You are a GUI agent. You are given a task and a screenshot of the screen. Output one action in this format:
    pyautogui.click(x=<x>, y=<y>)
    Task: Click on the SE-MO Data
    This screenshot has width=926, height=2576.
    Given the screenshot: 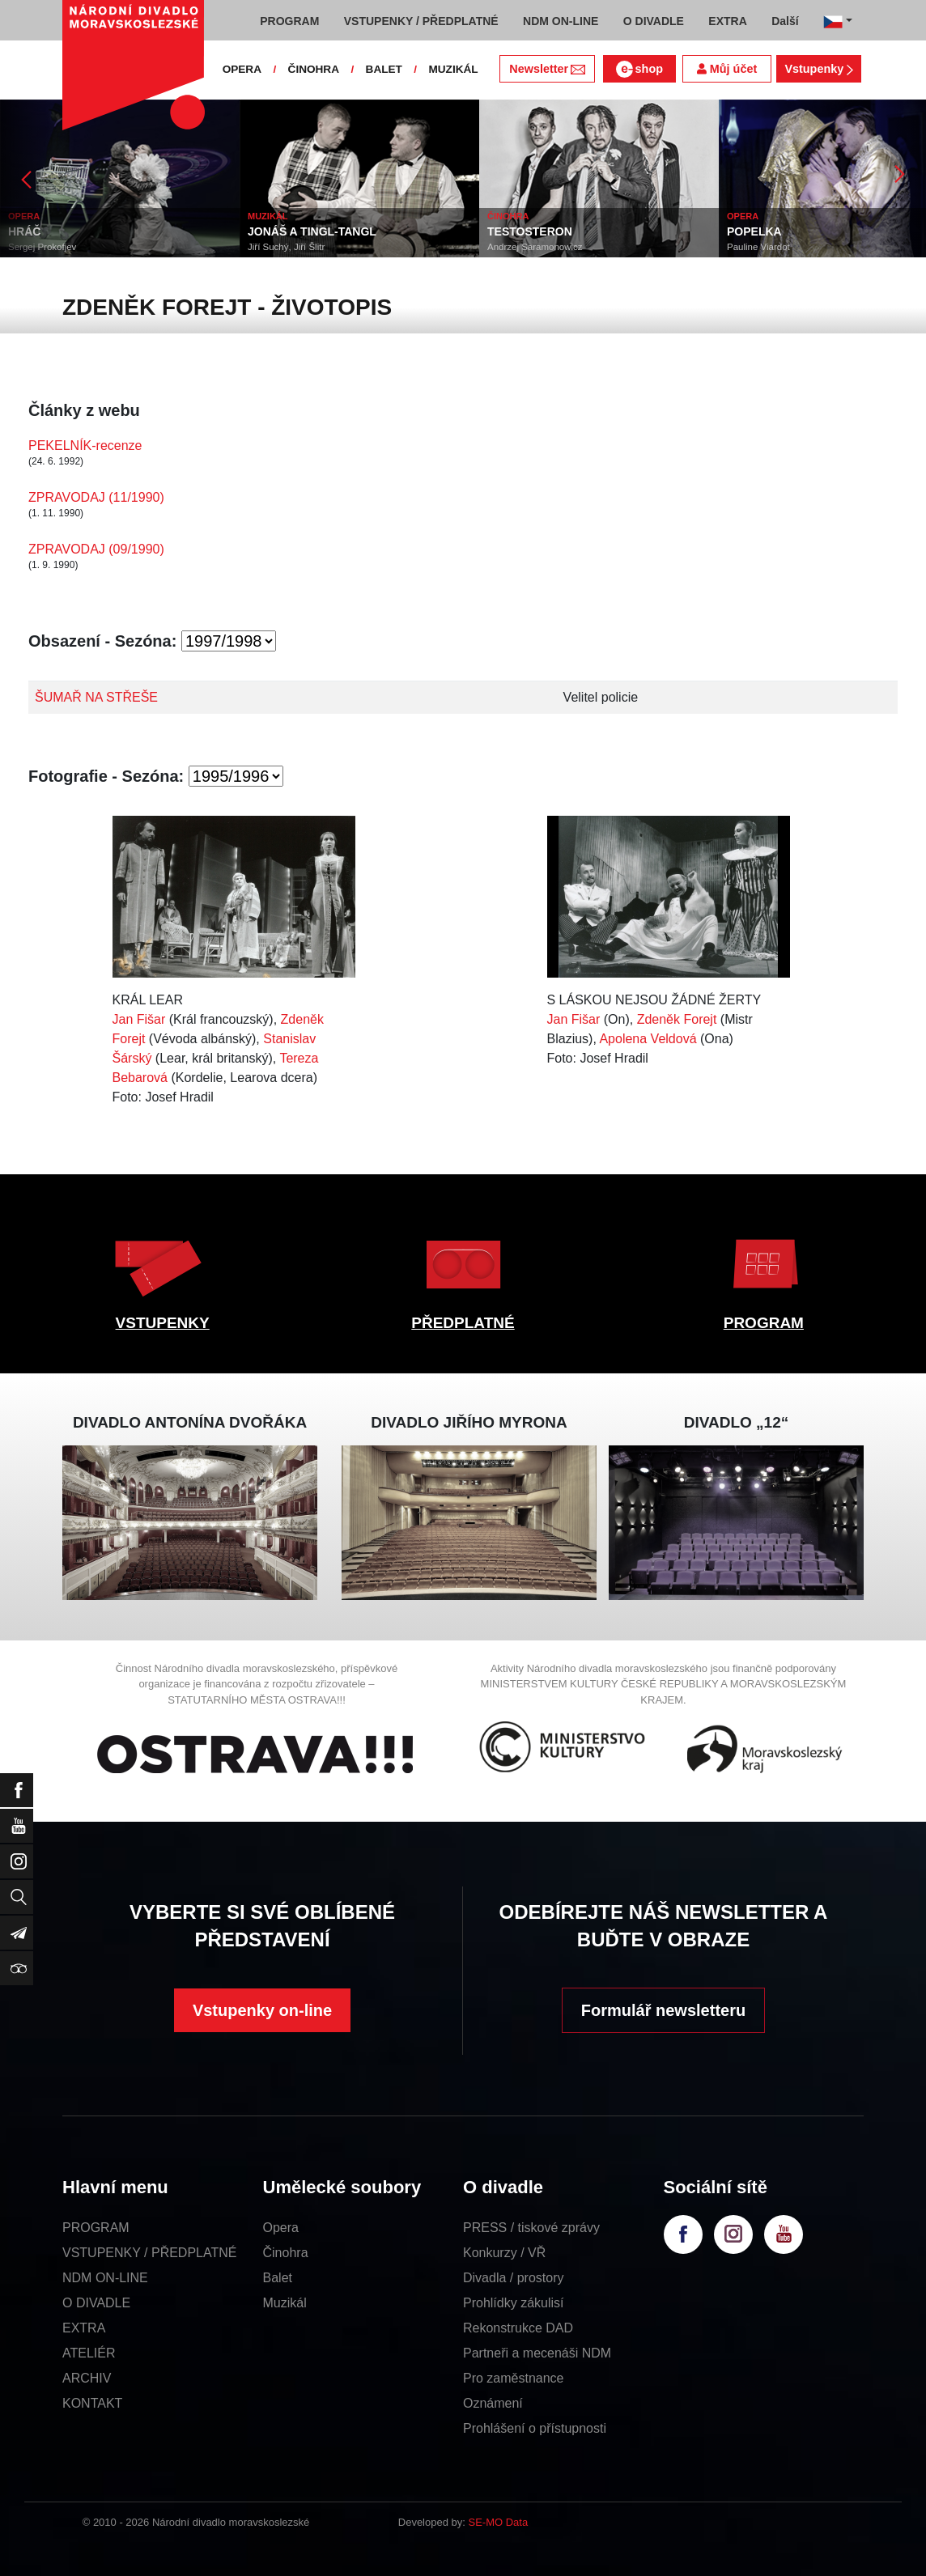 What is the action you would take?
    pyautogui.click(x=499, y=2522)
    